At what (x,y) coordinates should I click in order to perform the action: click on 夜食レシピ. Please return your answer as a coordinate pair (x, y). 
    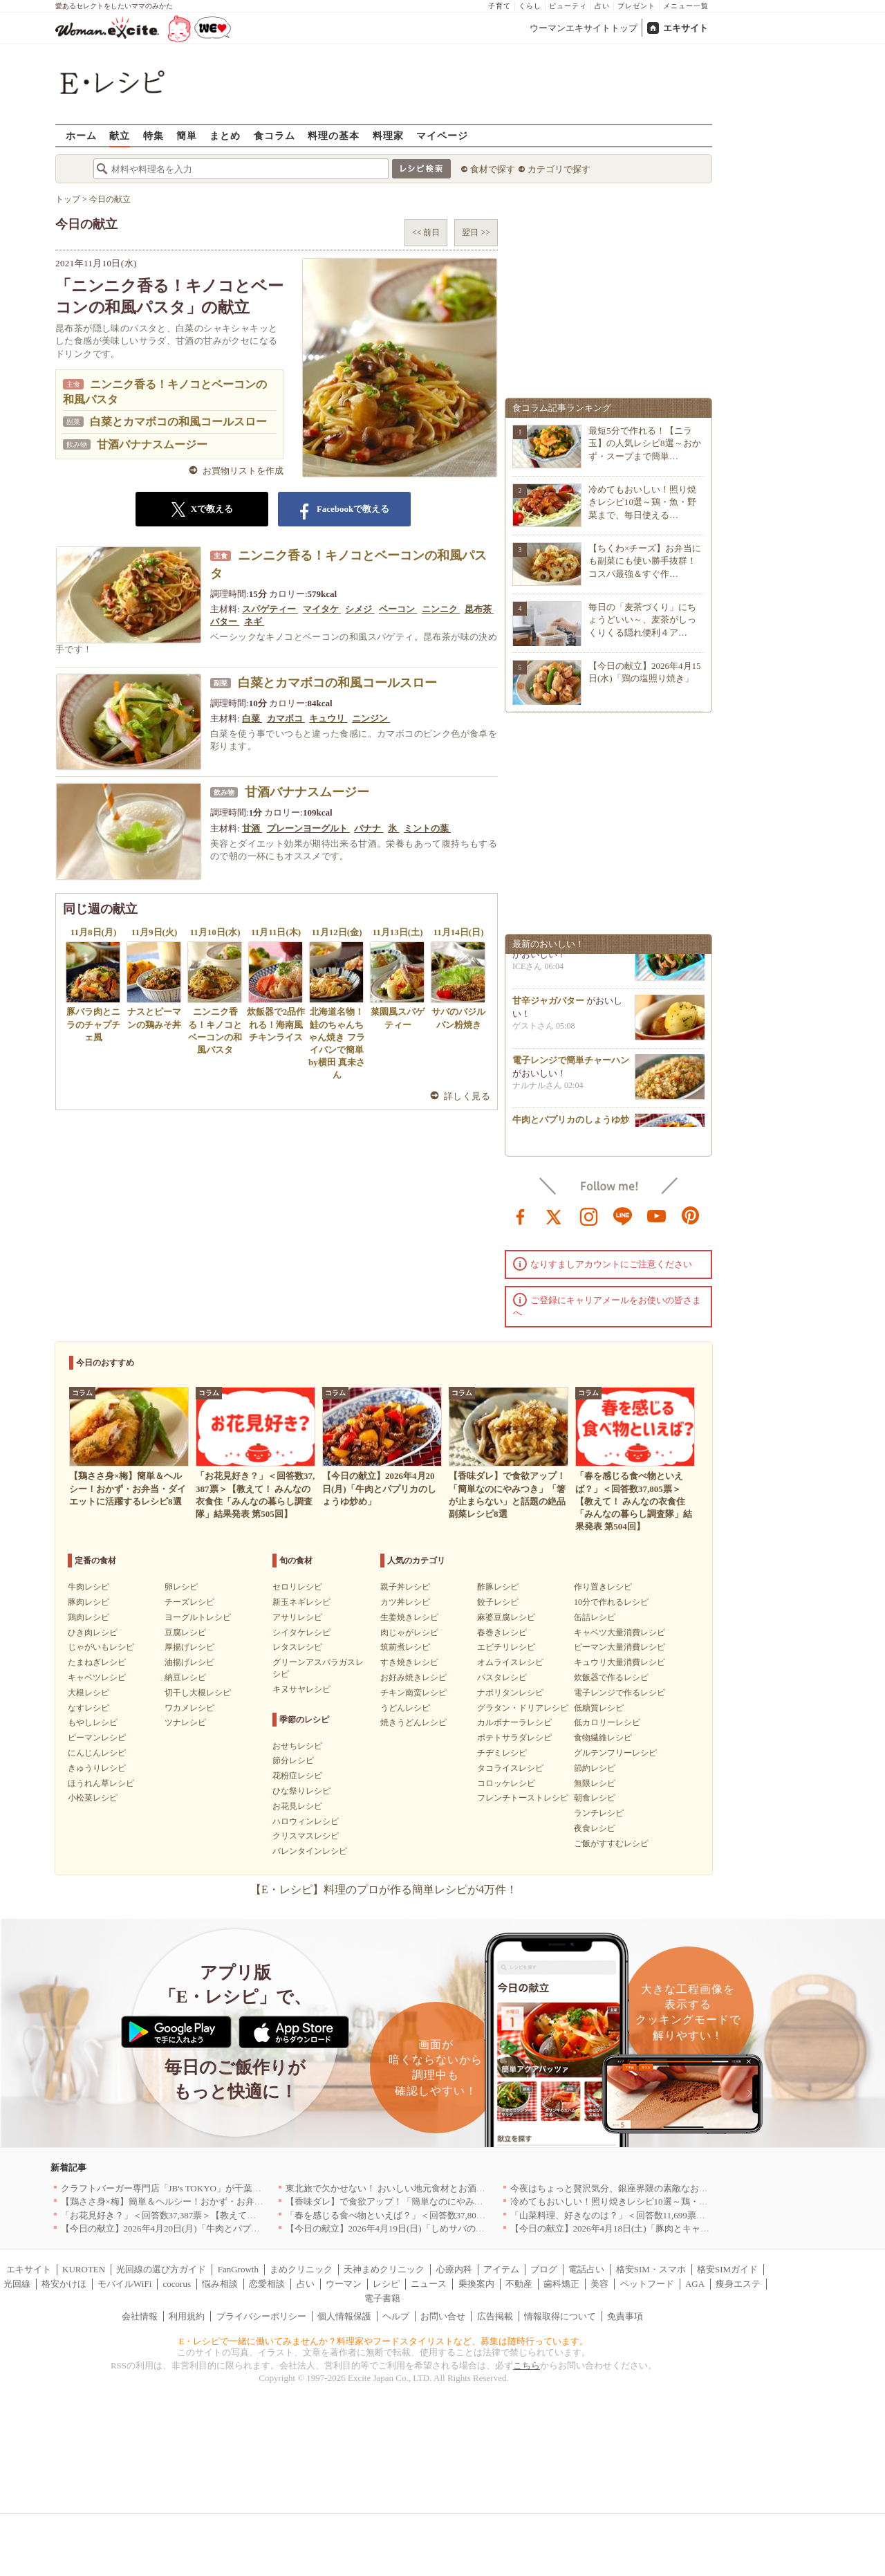
    Looking at the image, I should click on (594, 1828).